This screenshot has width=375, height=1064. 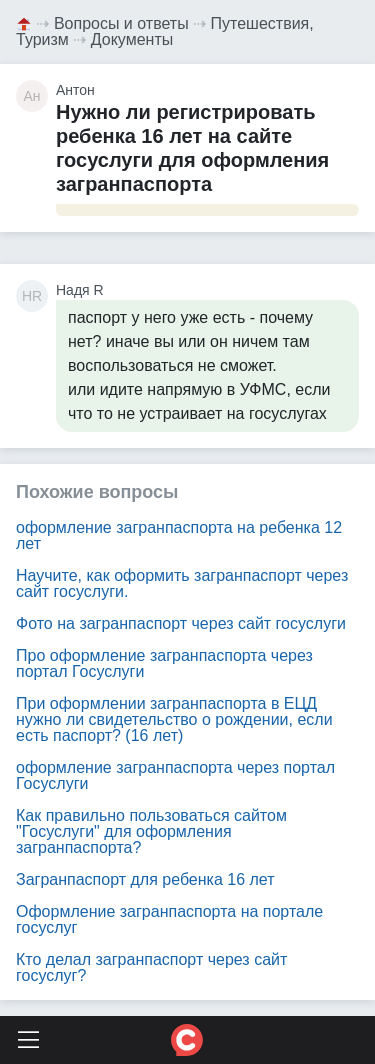 What do you see at coordinates (182, 583) in the screenshot?
I see `Научите, как оформить загранпаспорт через сайт госуслуги.` at bounding box center [182, 583].